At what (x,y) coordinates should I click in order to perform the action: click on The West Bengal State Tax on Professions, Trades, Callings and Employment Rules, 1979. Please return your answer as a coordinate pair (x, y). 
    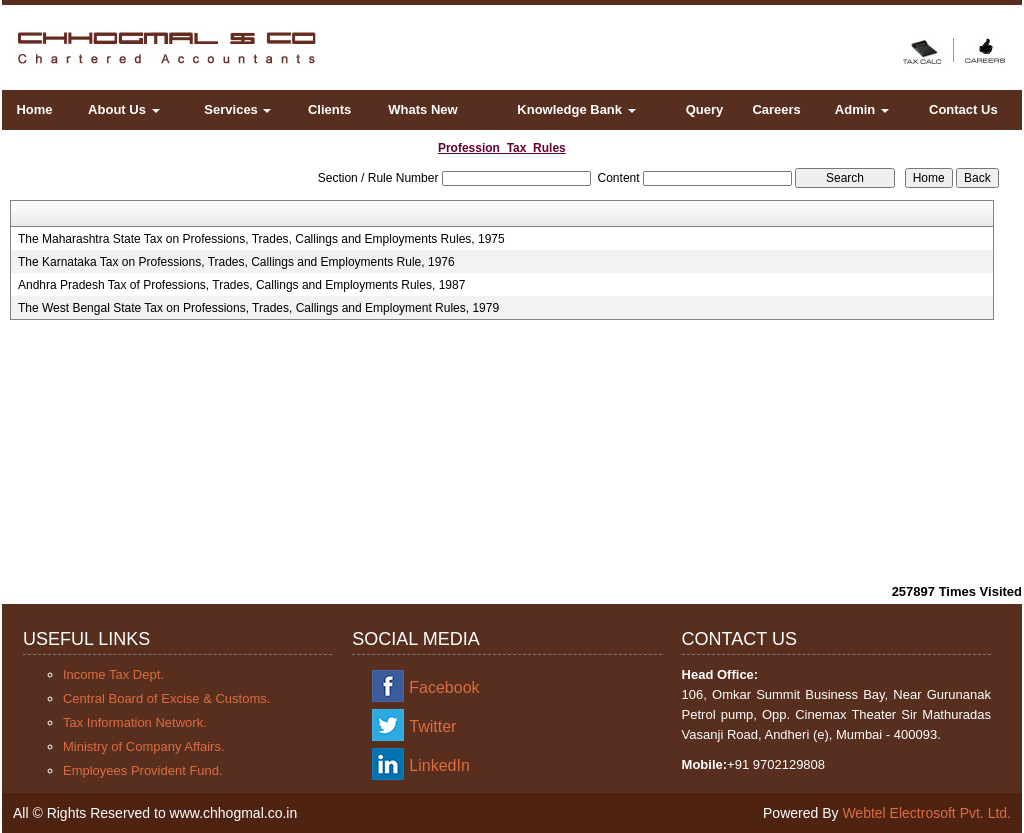
    Looking at the image, I should click on (258, 308).